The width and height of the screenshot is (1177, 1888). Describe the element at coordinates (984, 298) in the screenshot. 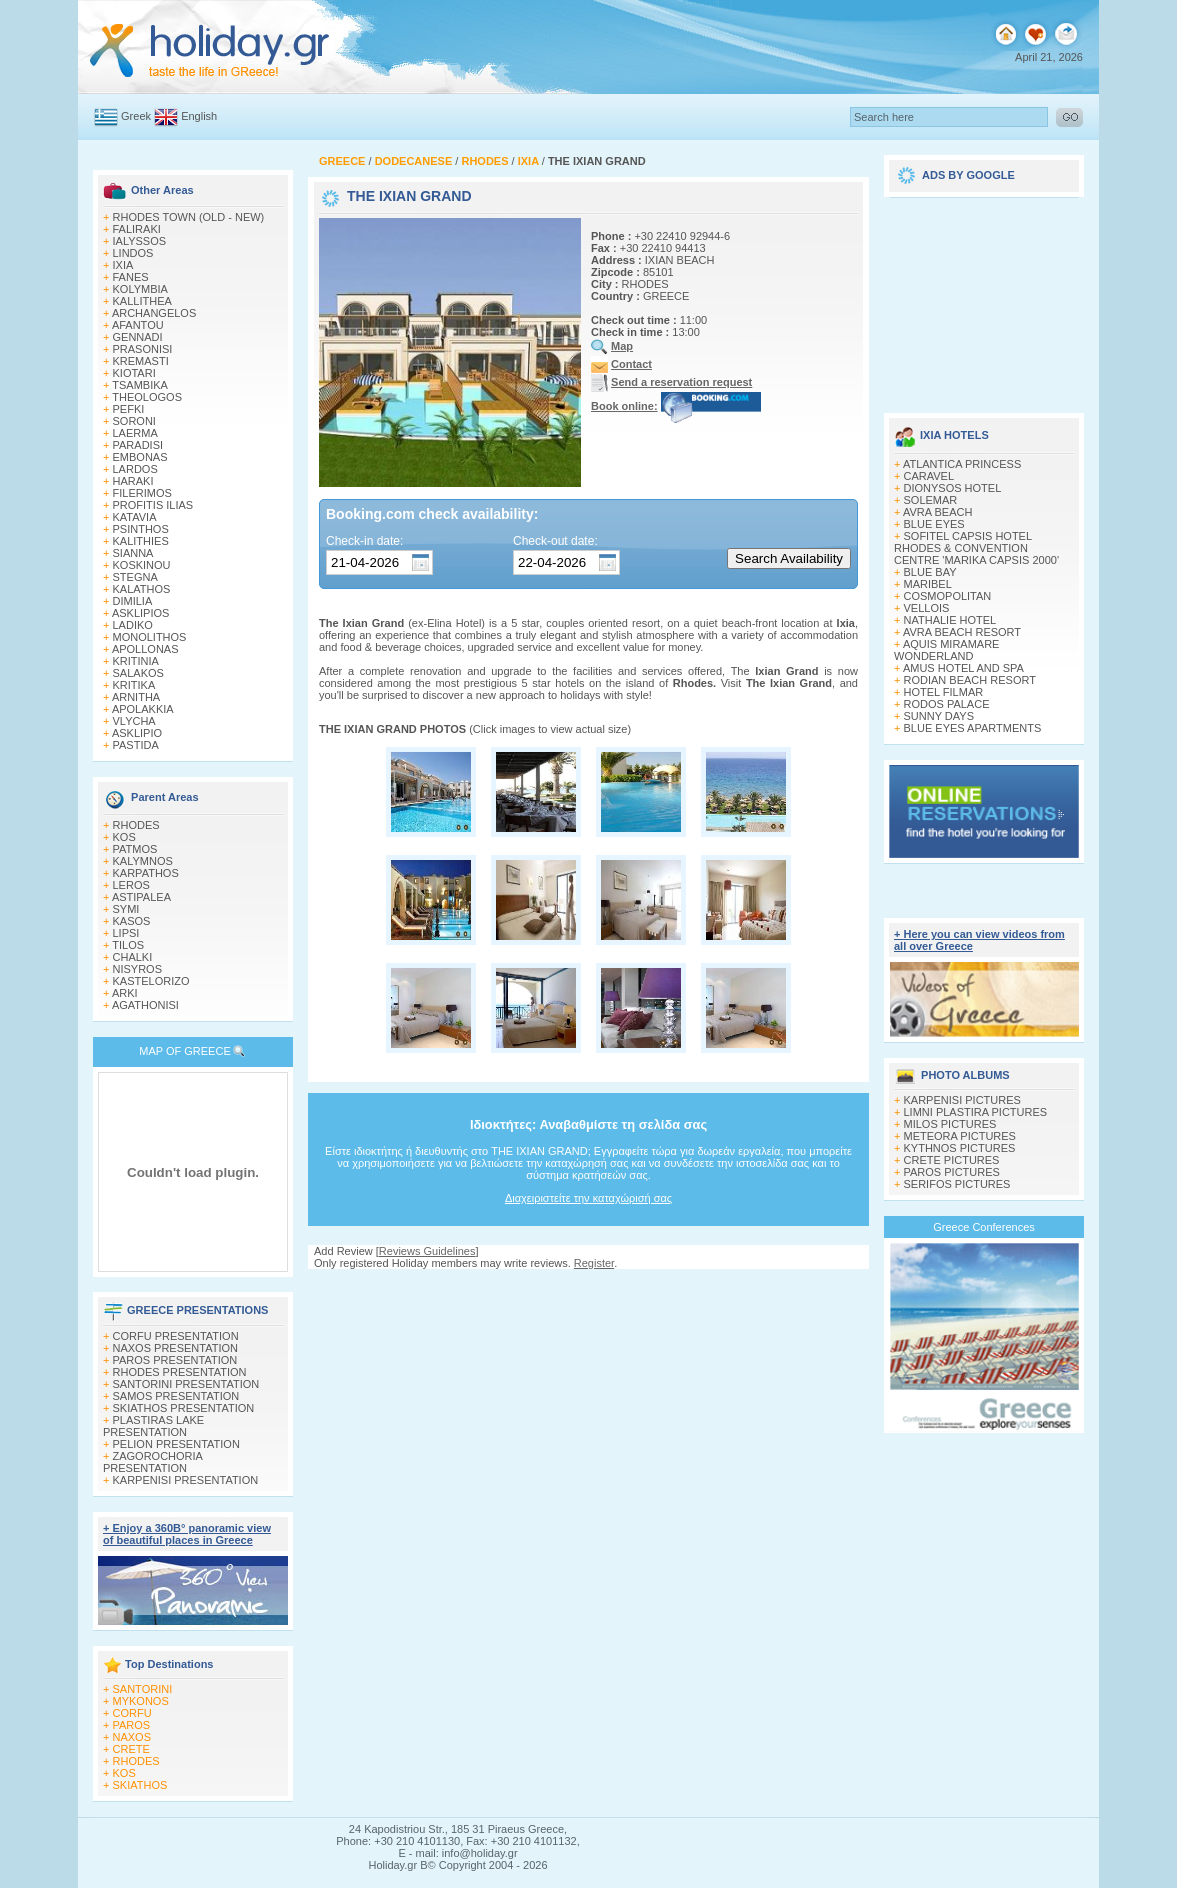

I see `[Advertisement]` at that location.